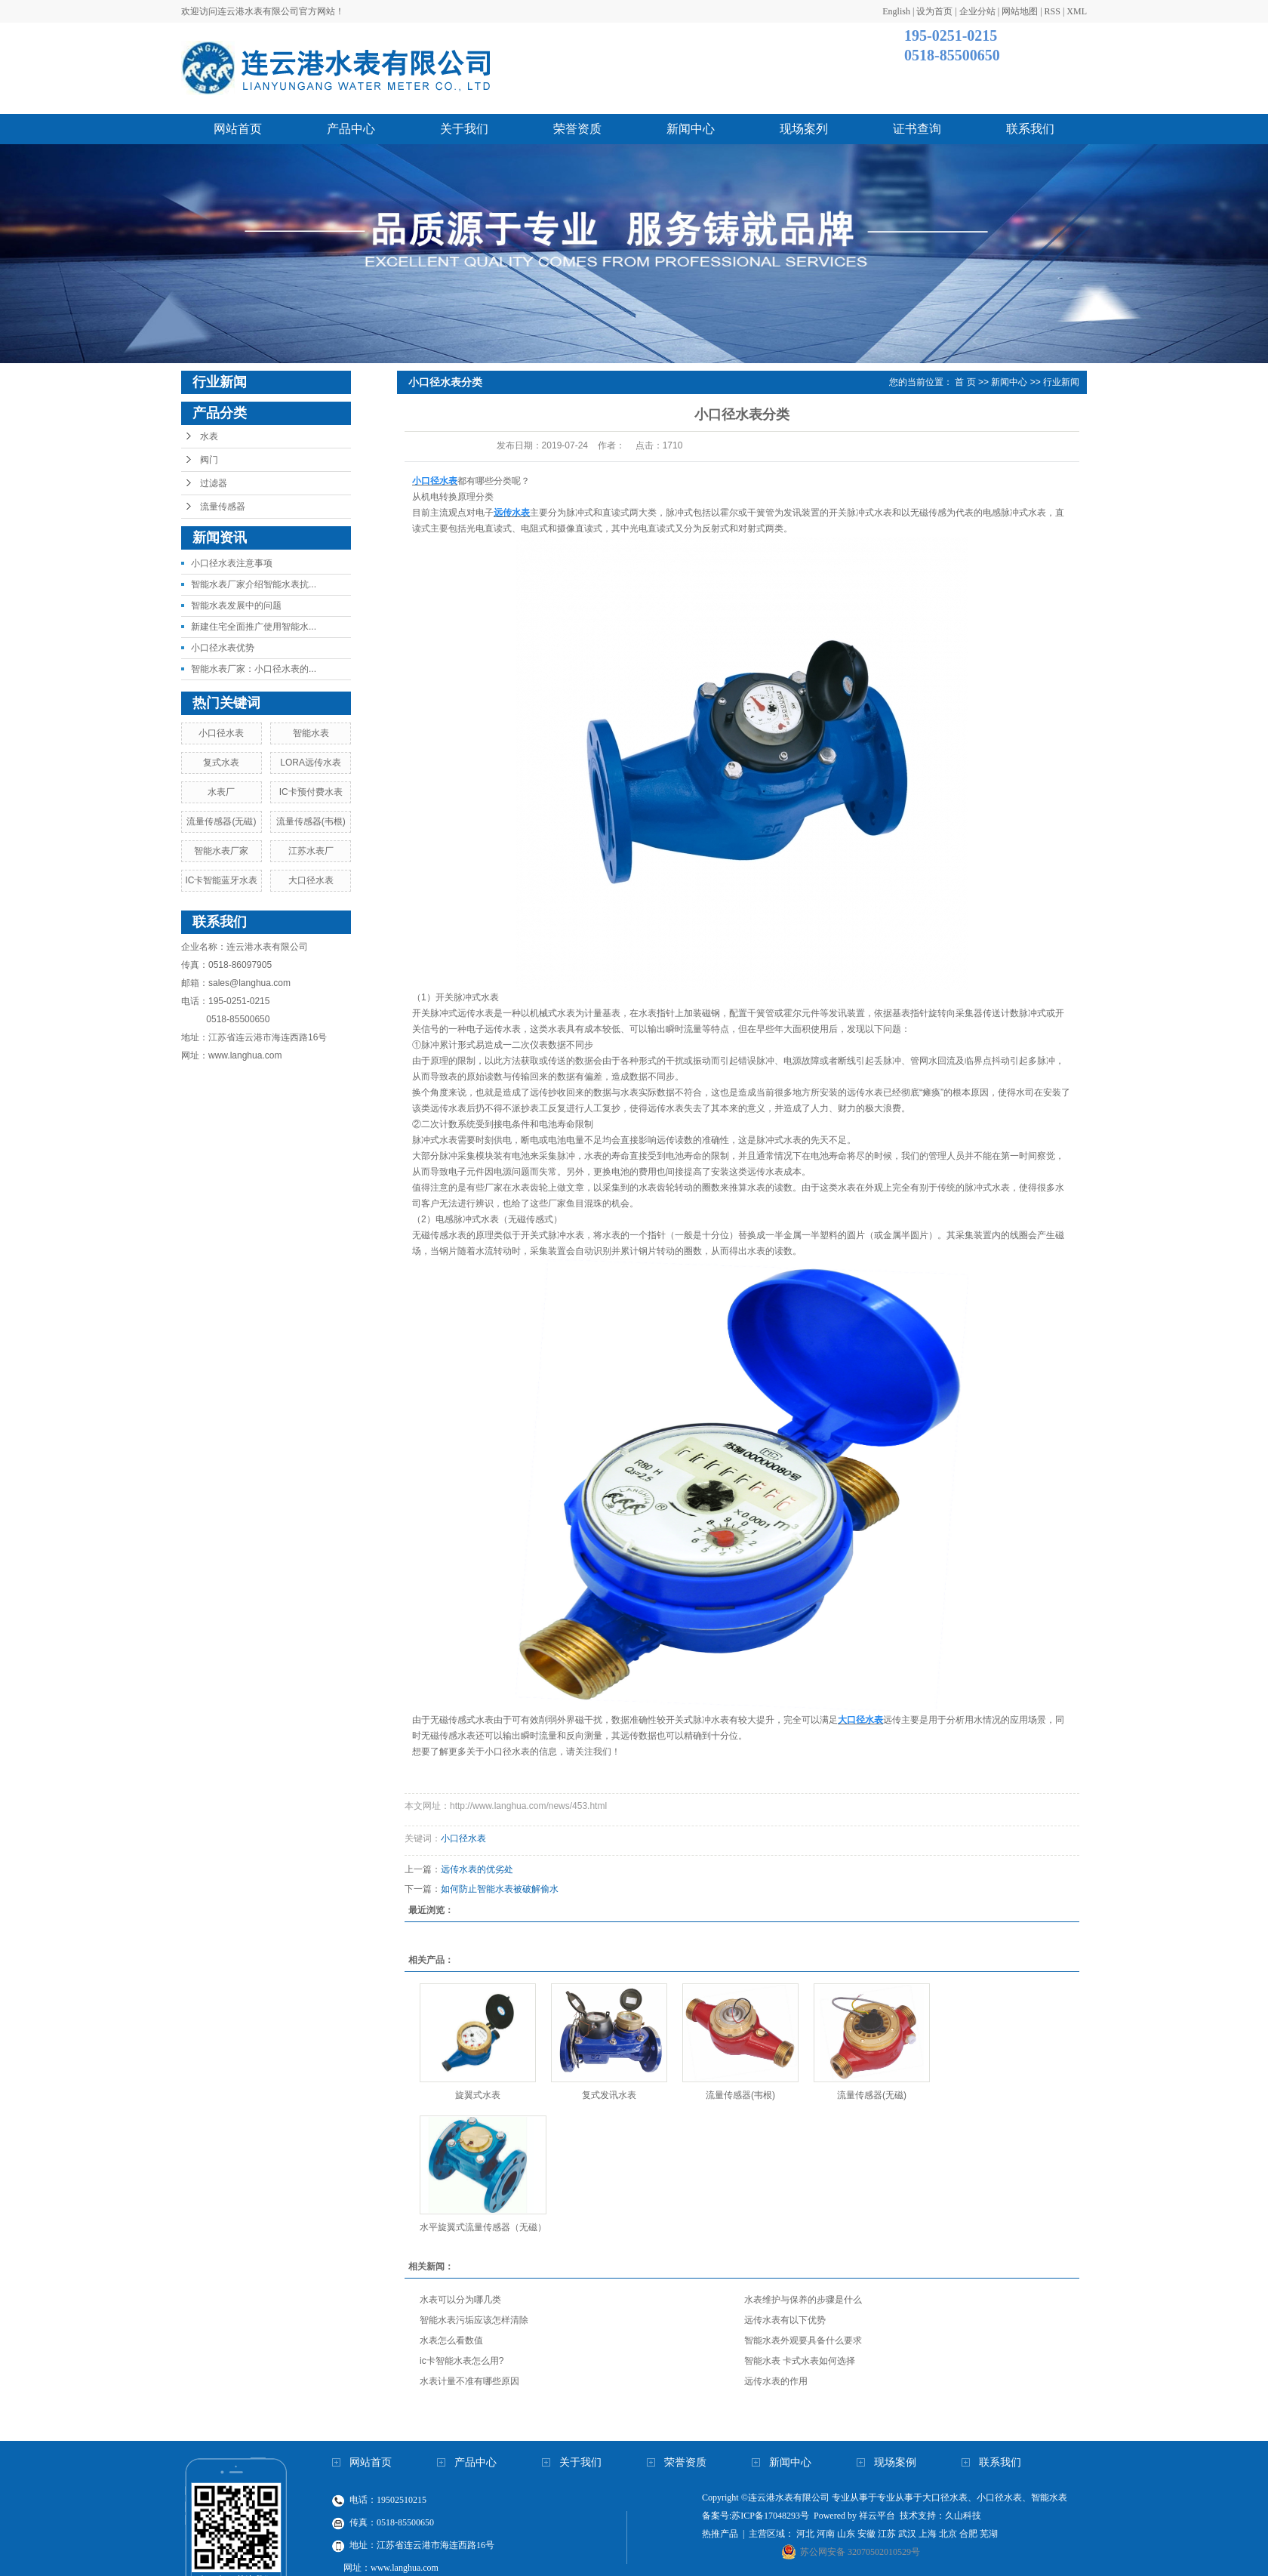 Image resolution: width=1268 pixels, height=2576 pixels. Describe the element at coordinates (1076, 11) in the screenshot. I see `XML` at that location.